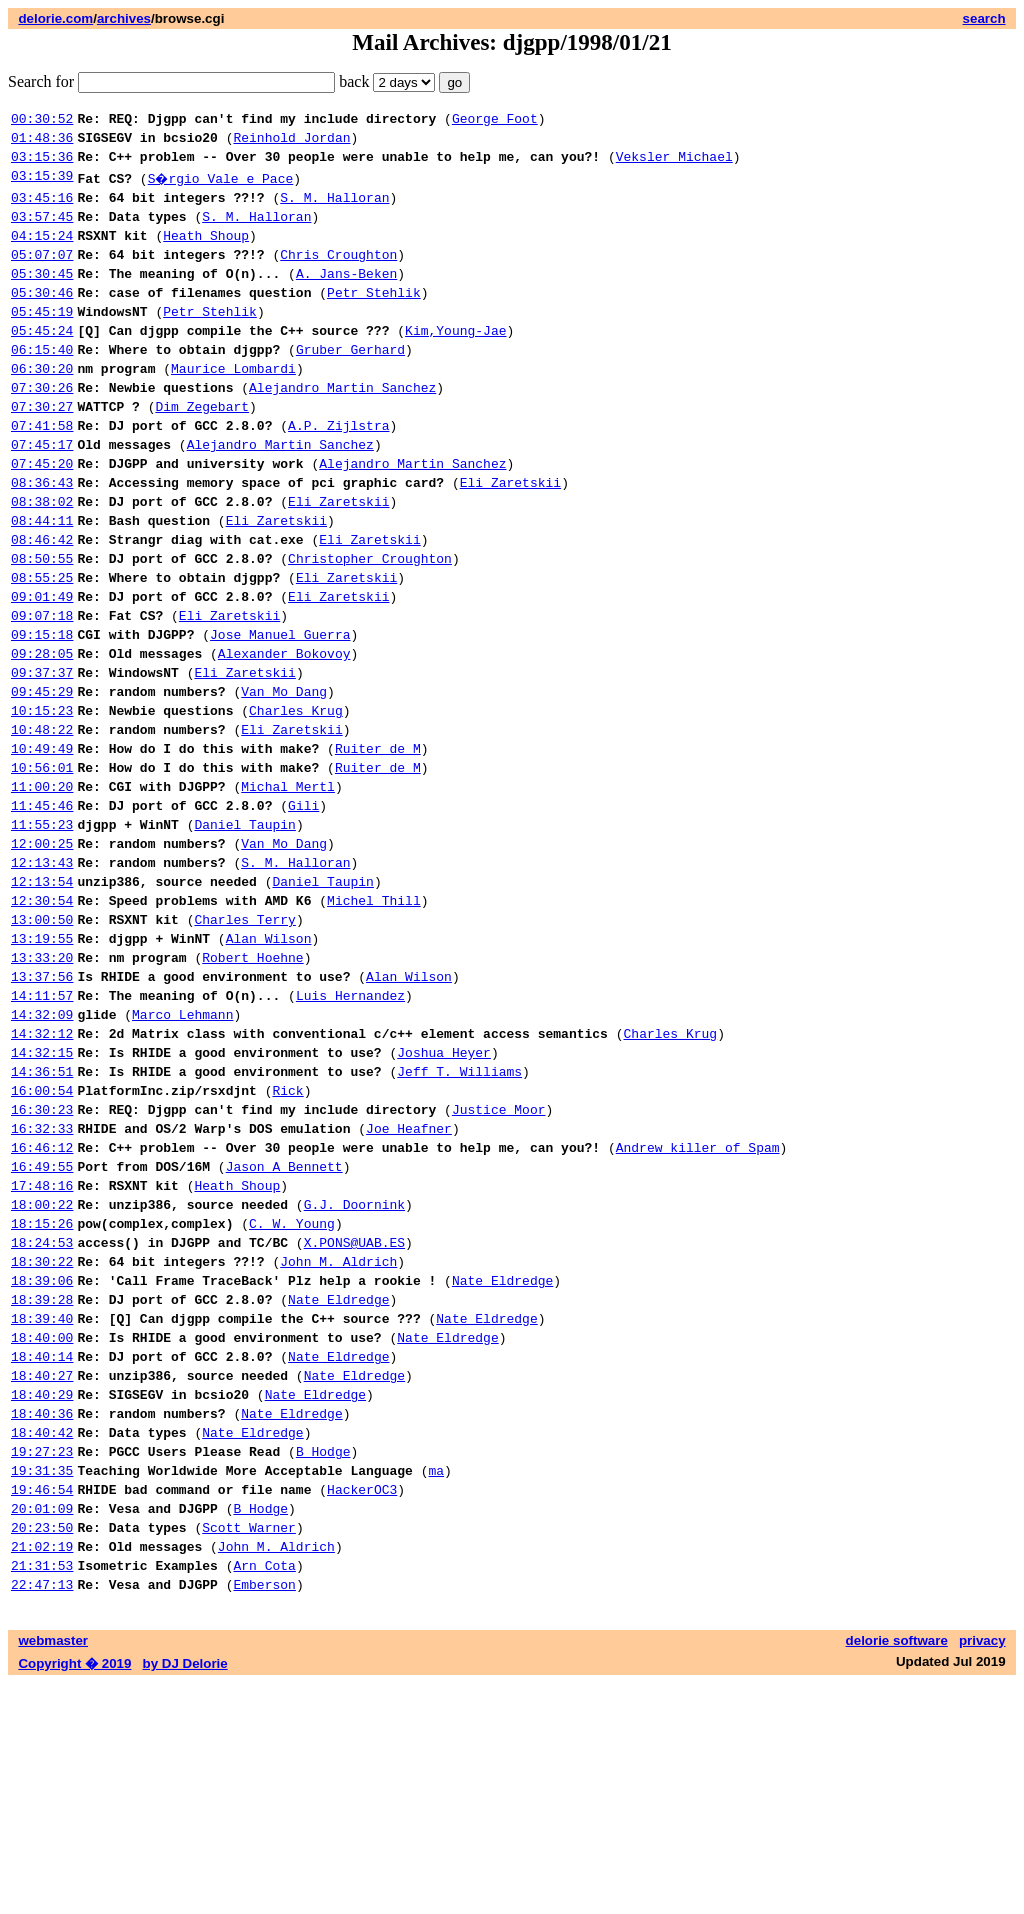 The height and width of the screenshot is (1914, 1024). What do you see at coordinates (42, 1749) in the screenshot?
I see `20:23:50` at bounding box center [42, 1749].